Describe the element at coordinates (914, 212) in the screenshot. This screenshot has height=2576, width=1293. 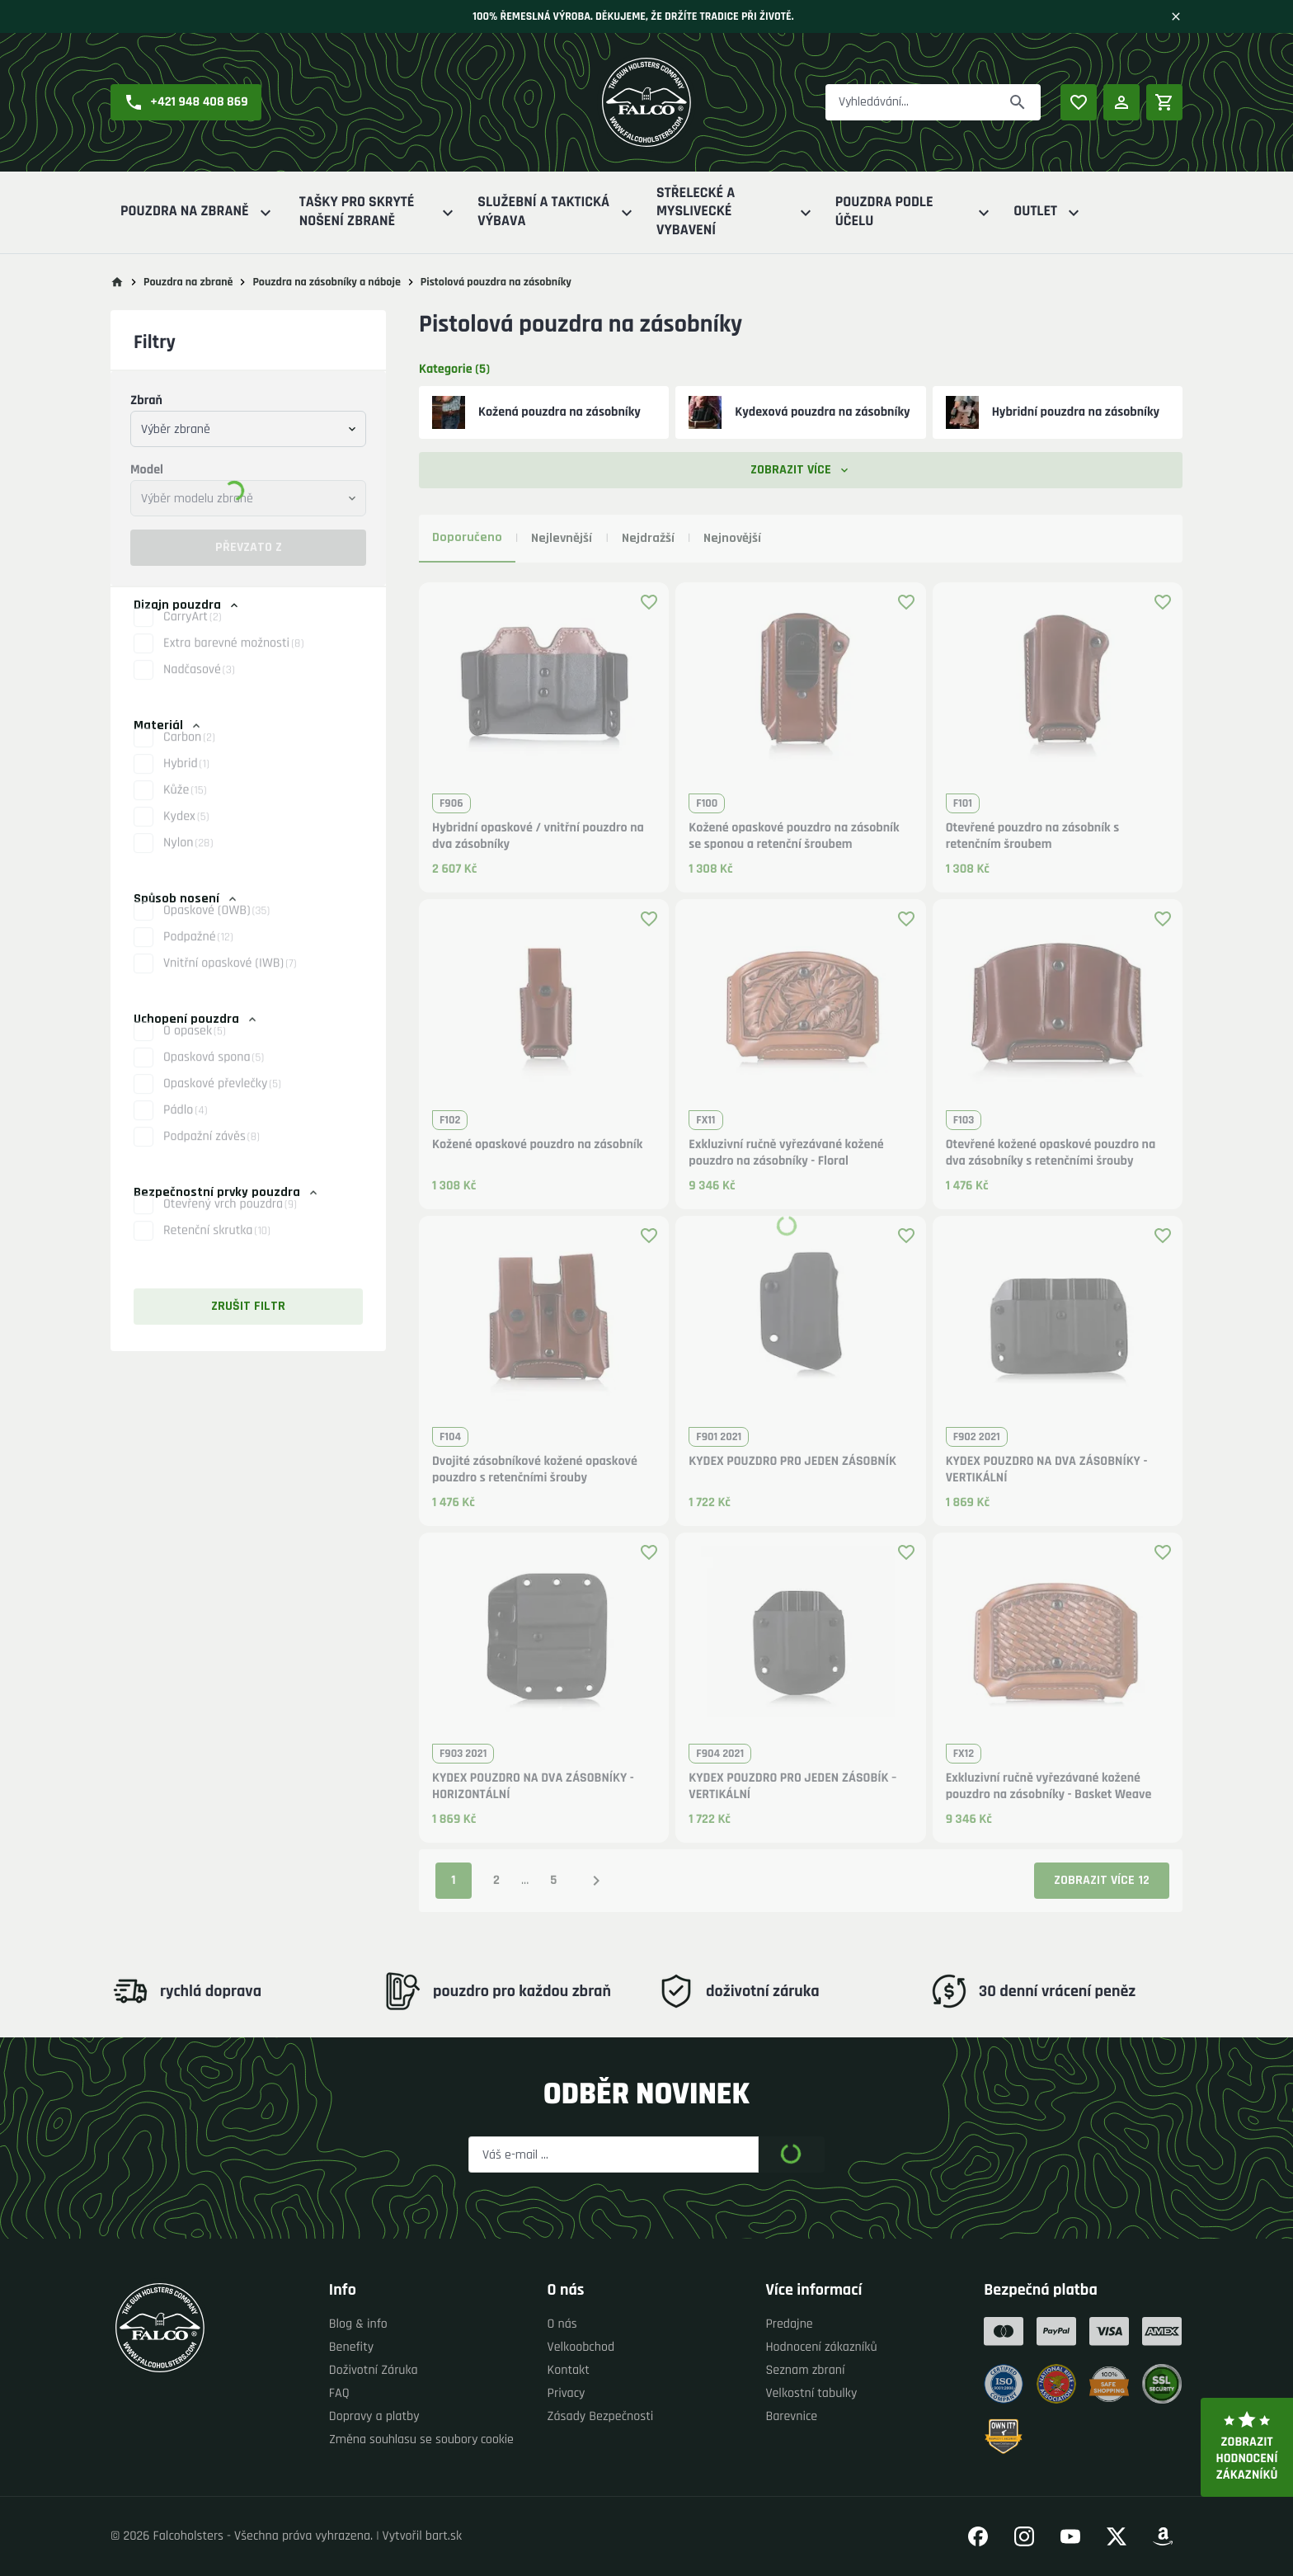
I see `Pouzdra podle účelu` at that location.